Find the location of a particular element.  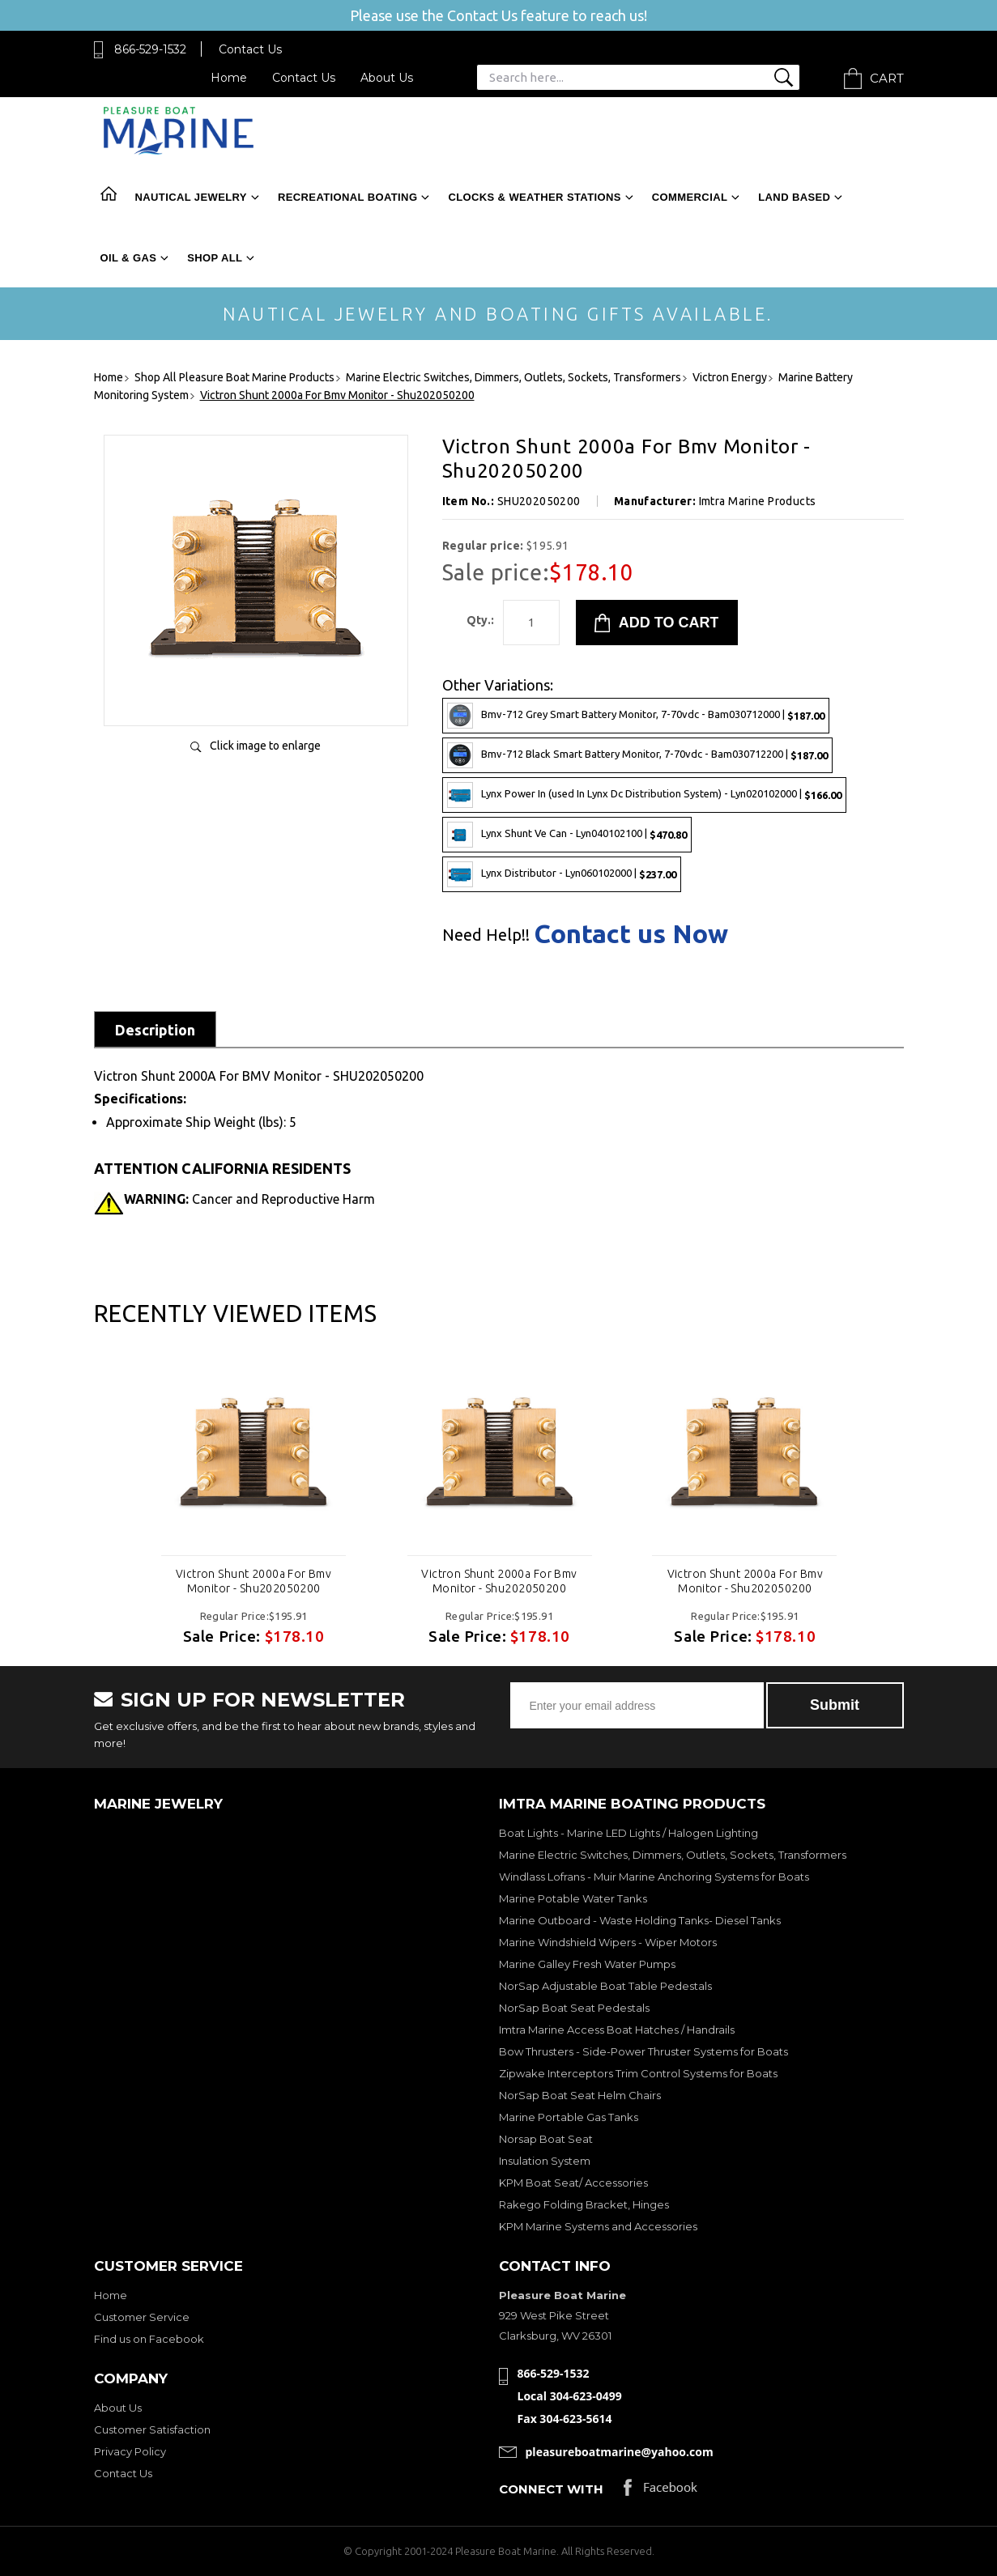

Rakego Folding Bracket, Hinges is located at coordinates (584, 2204).